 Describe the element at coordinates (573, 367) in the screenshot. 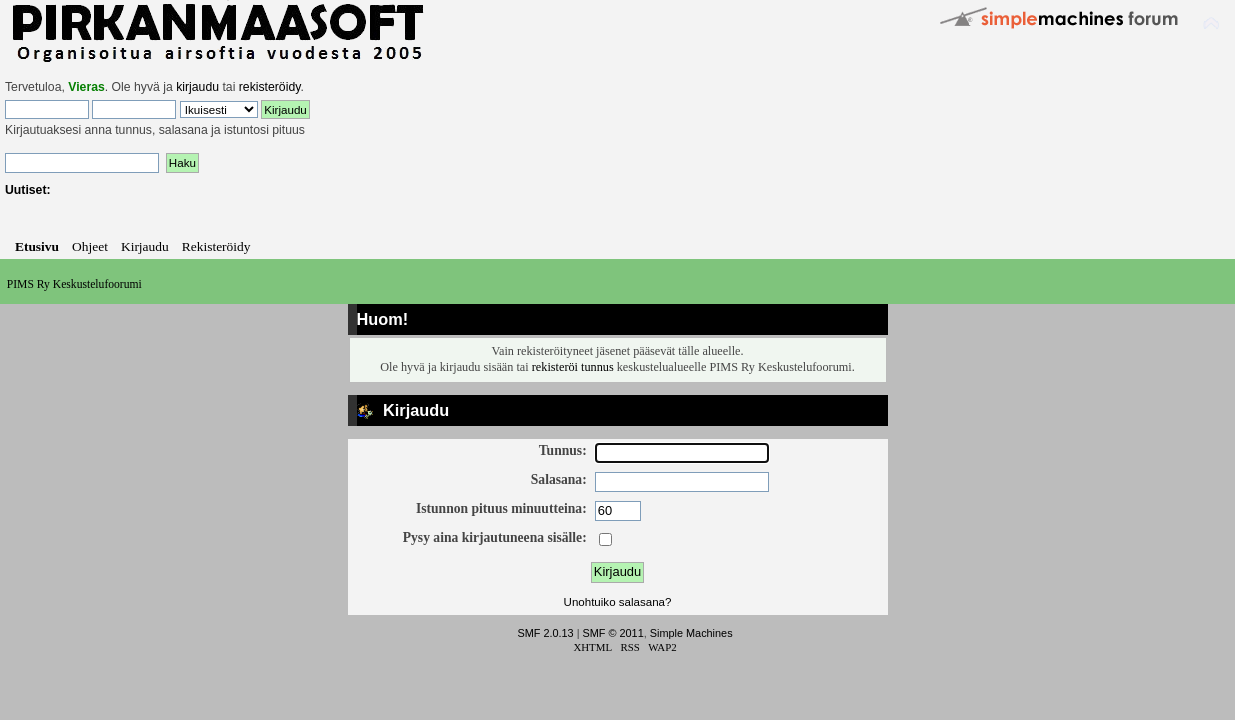

I see `rekisteröi tunnus` at that location.